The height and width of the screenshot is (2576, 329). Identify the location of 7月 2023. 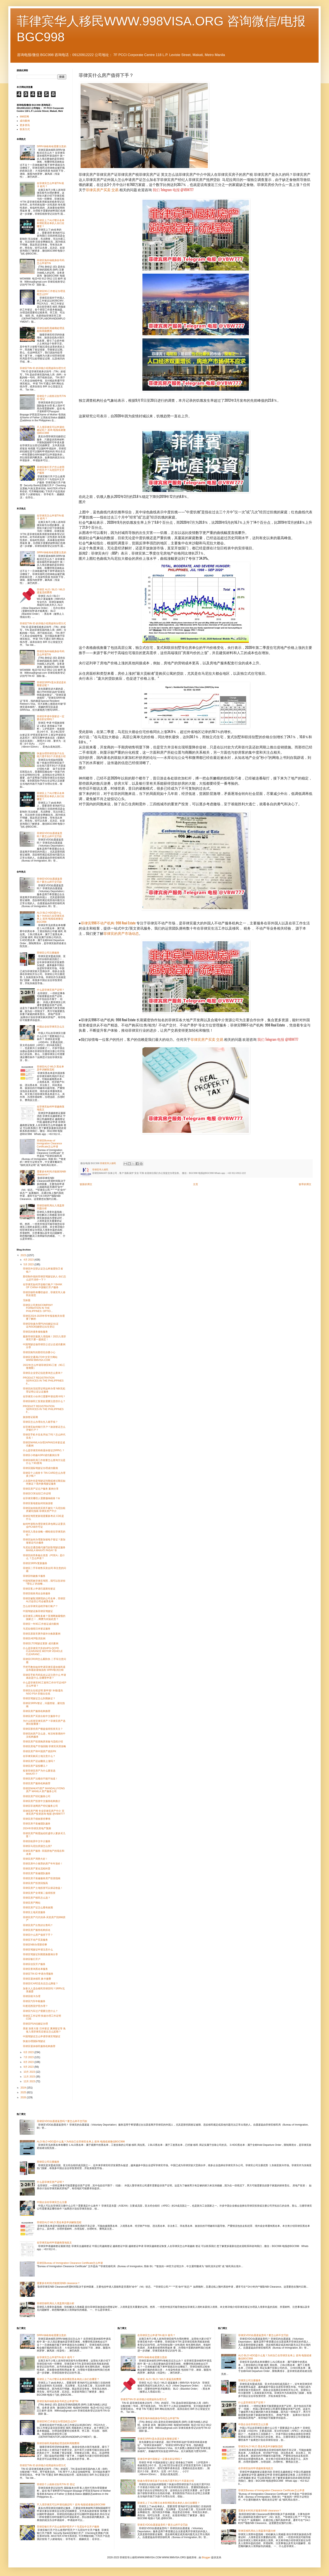
(29, 2057).